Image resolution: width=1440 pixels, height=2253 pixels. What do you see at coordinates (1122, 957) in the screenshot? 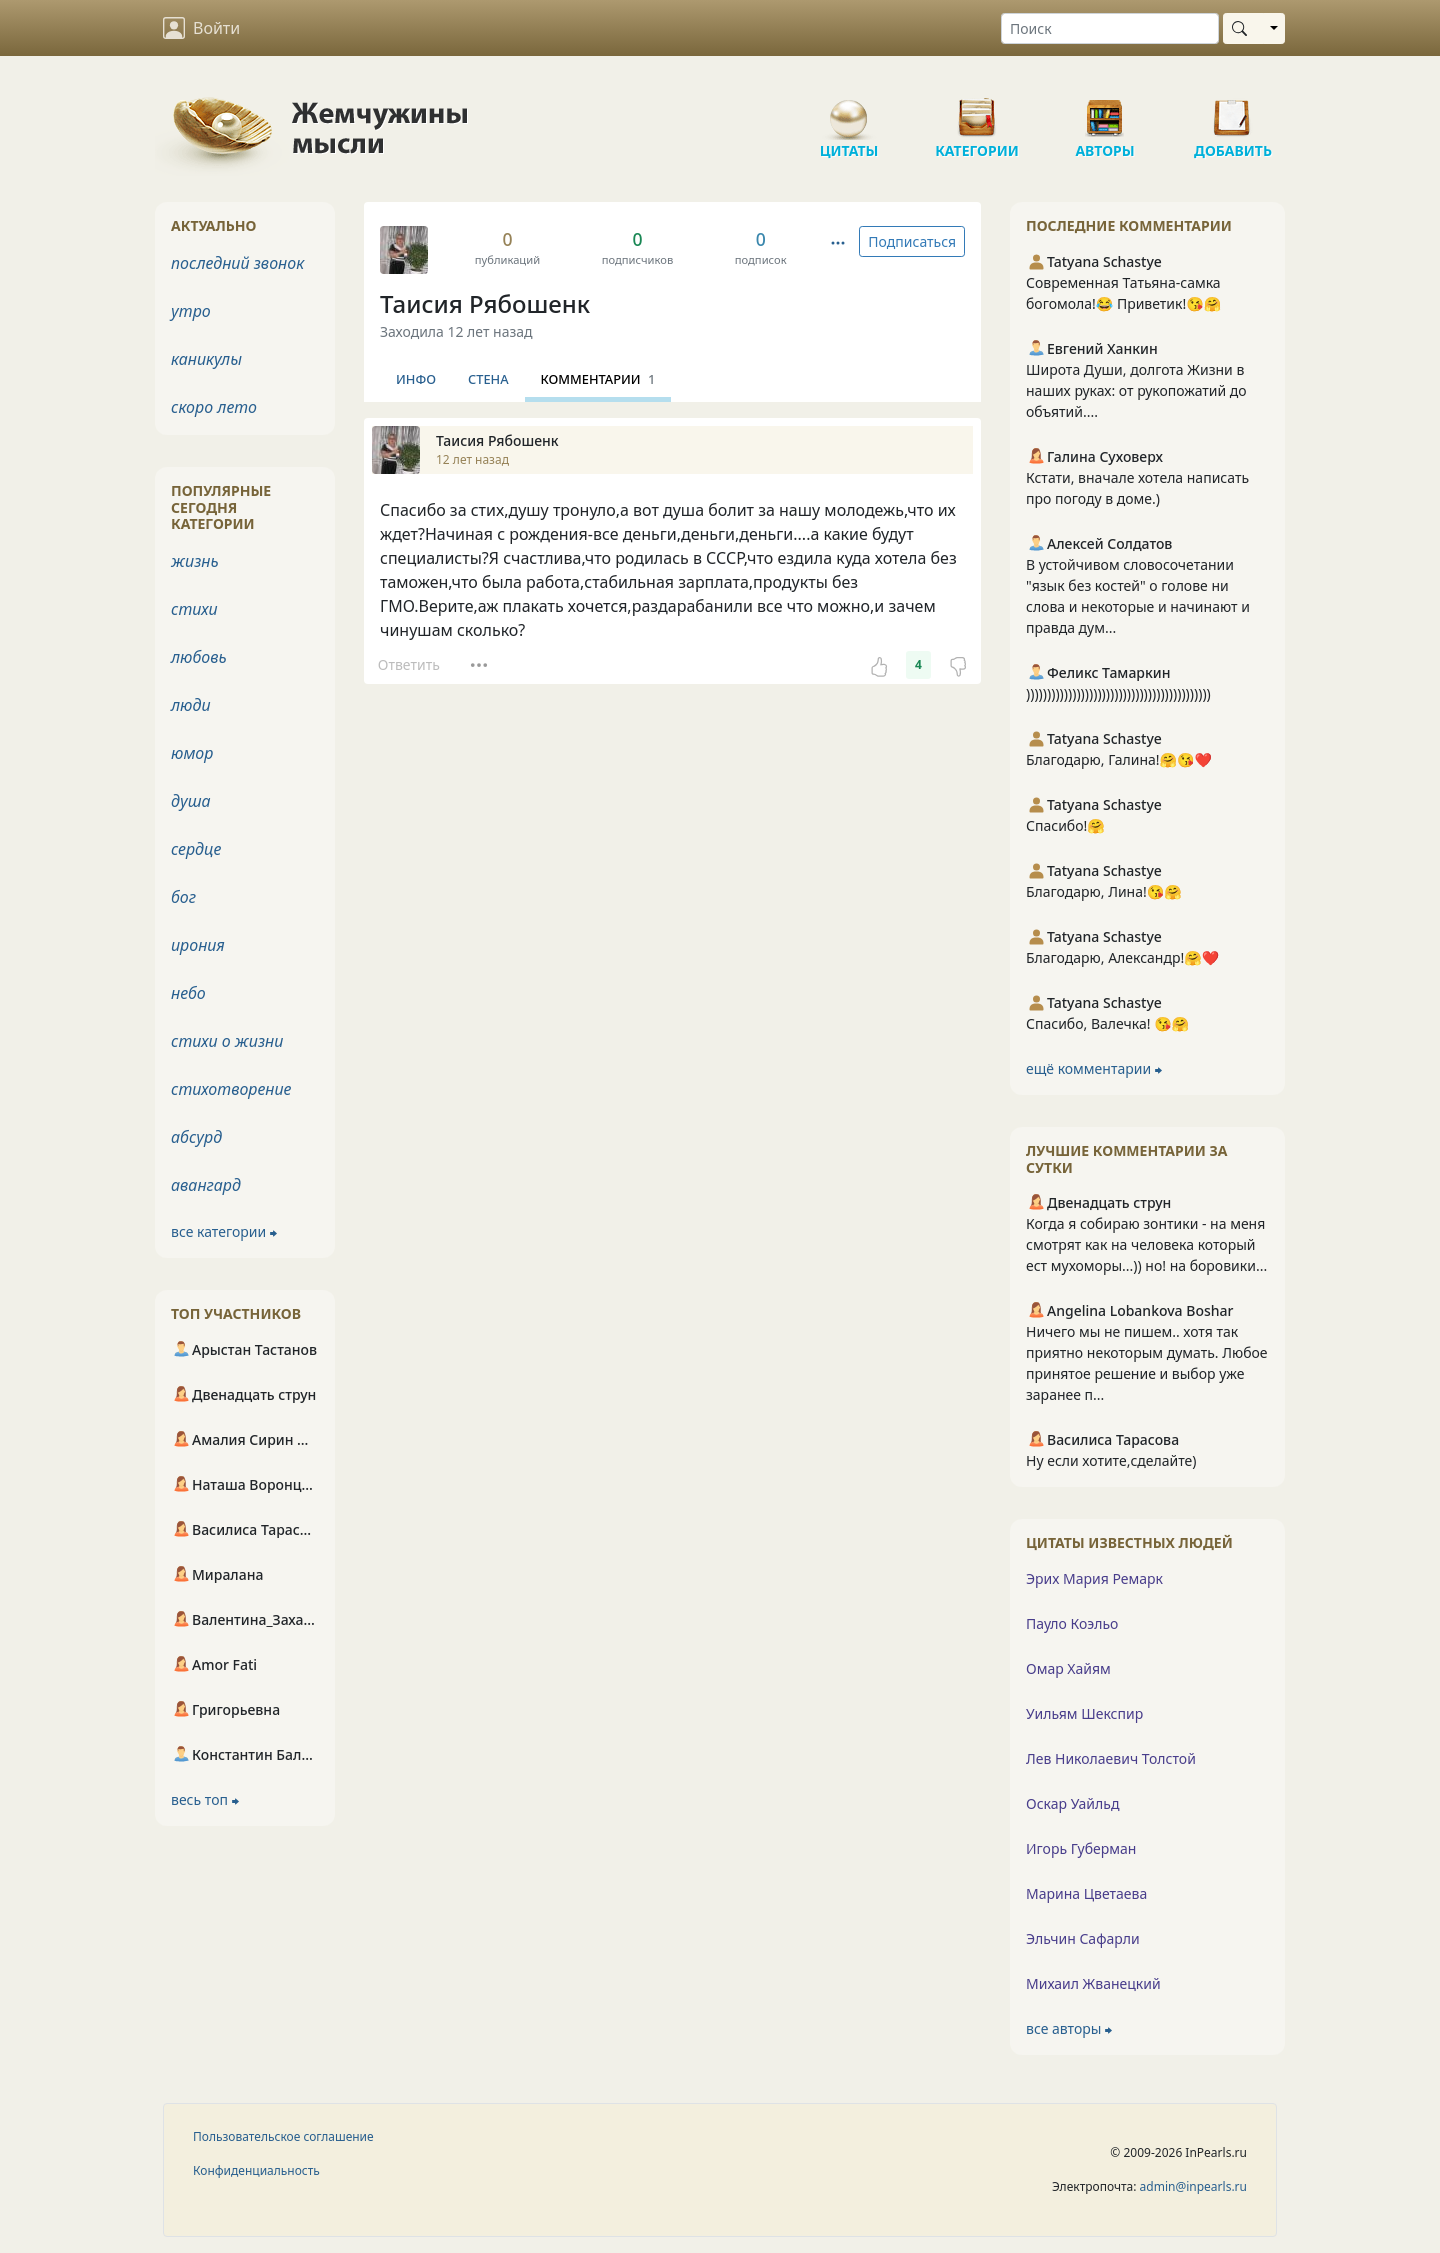
I see `Благодарю, Александр!🤗❤️` at bounding box center [1122, 957].